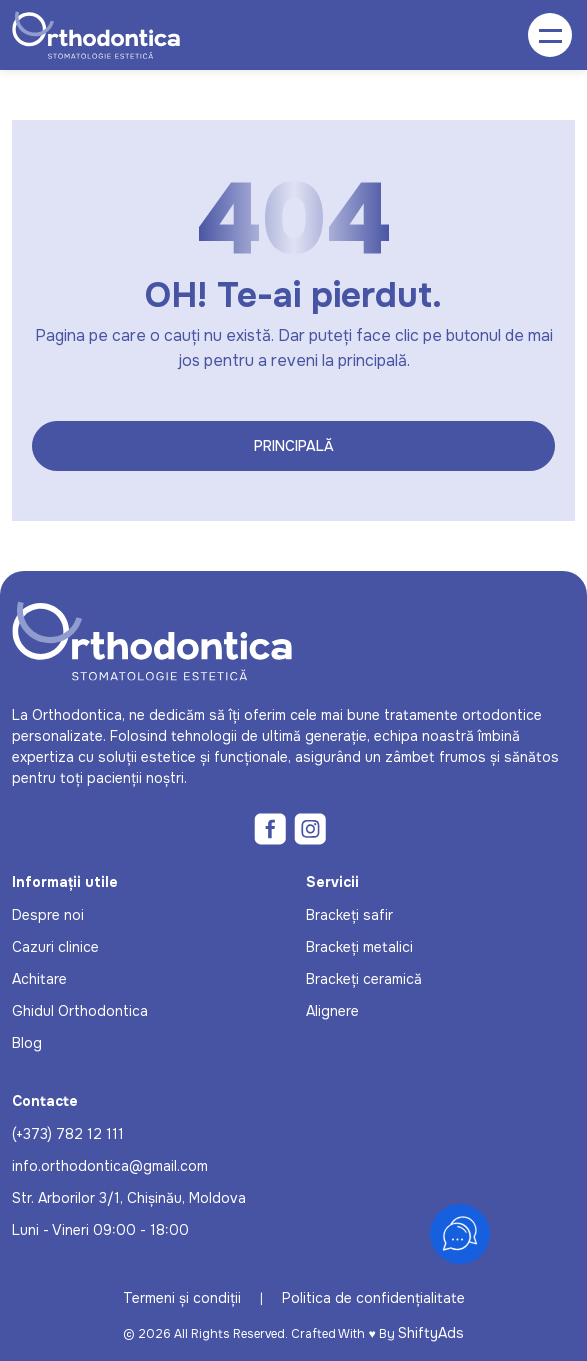 The height and width of the screenshot is (1361, 587). What do you see at coordinates (110, 1166) in the screenshot?
I see `info.orthodontica@gmail.com` at bounding box center [110, 1166].